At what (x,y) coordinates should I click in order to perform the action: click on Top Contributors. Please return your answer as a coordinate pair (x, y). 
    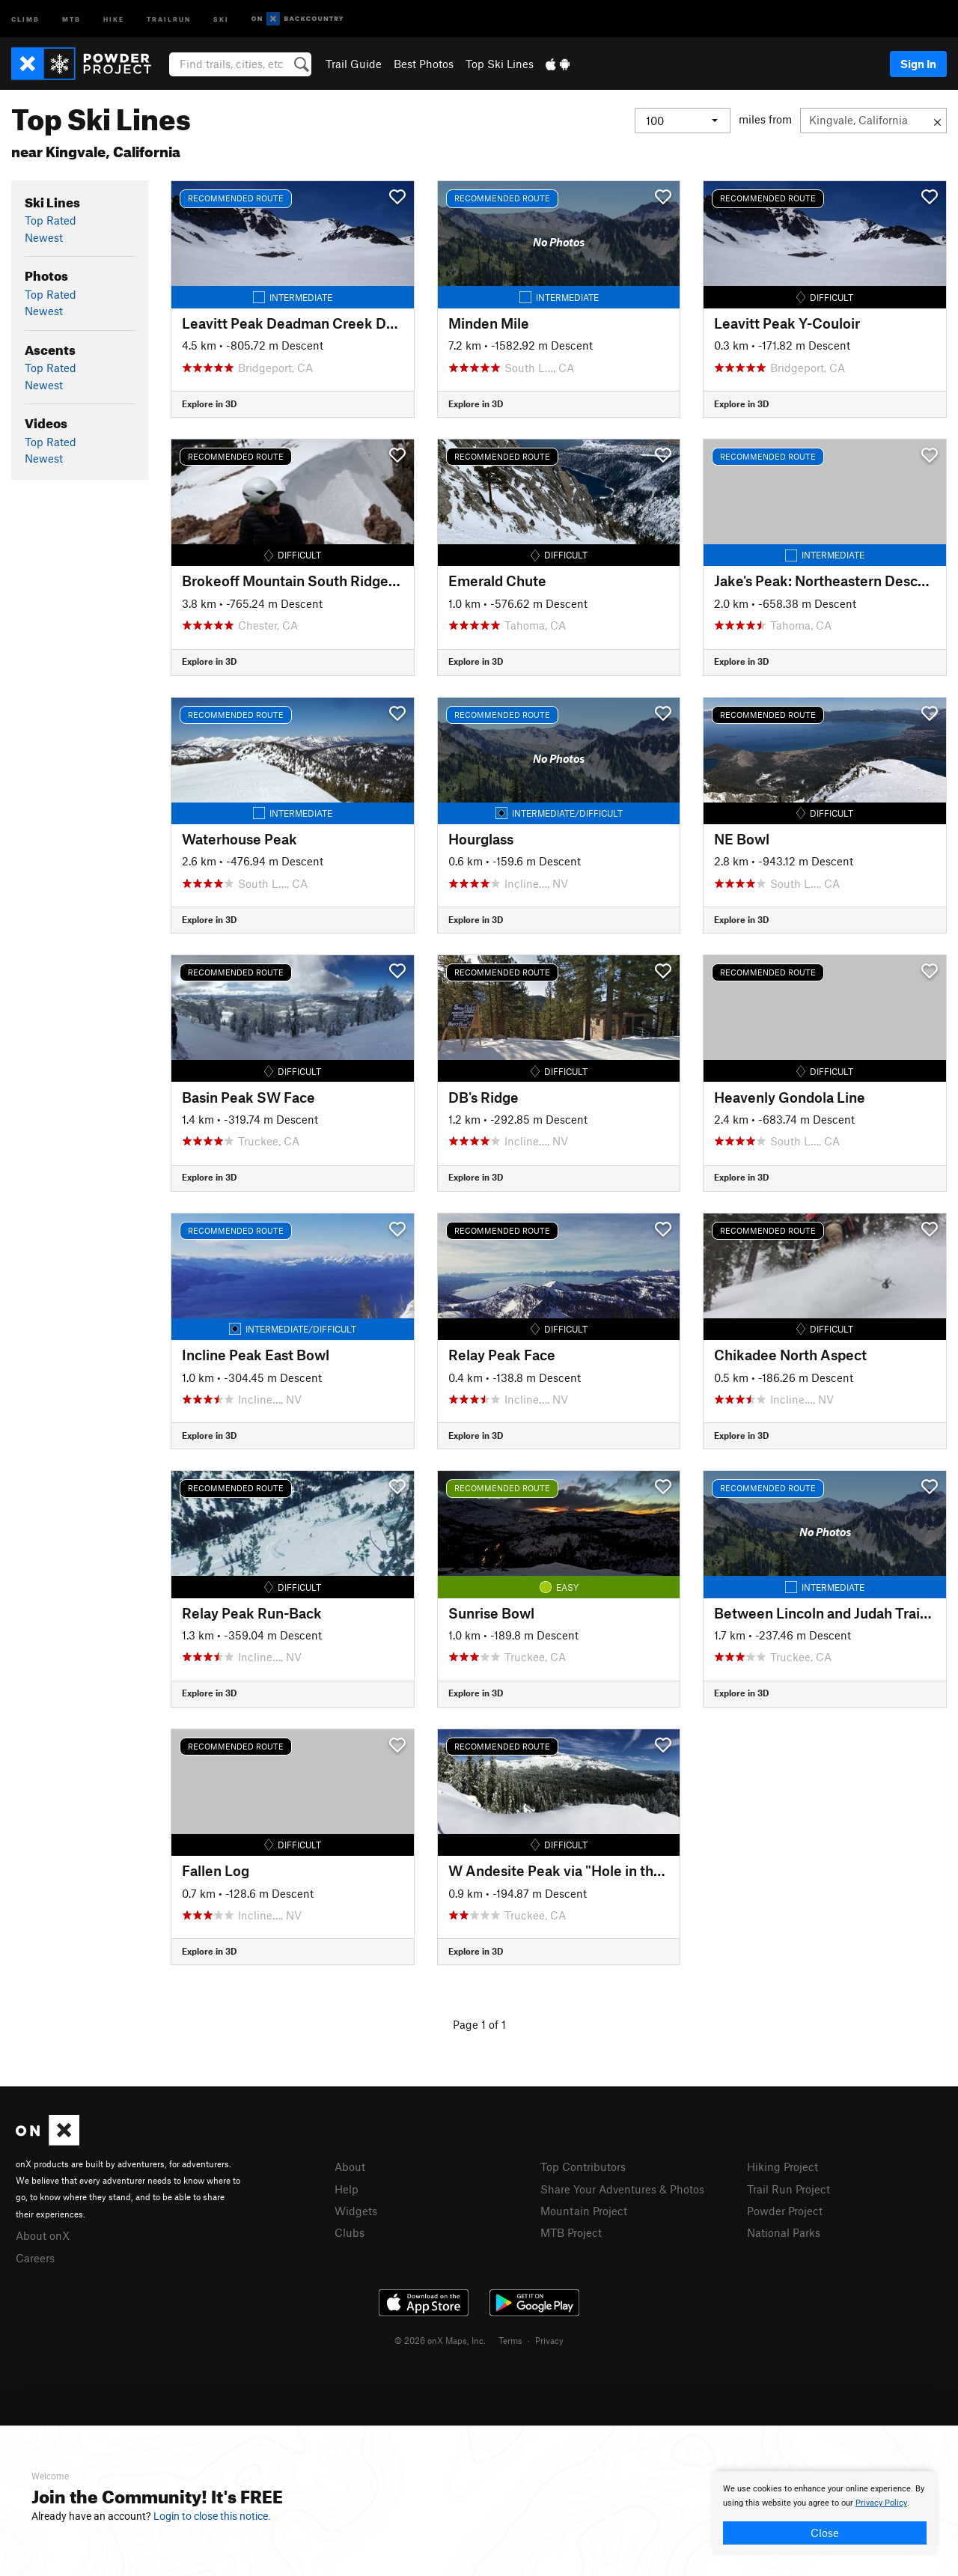
    Looking at the image, I should click on (583, 2166).